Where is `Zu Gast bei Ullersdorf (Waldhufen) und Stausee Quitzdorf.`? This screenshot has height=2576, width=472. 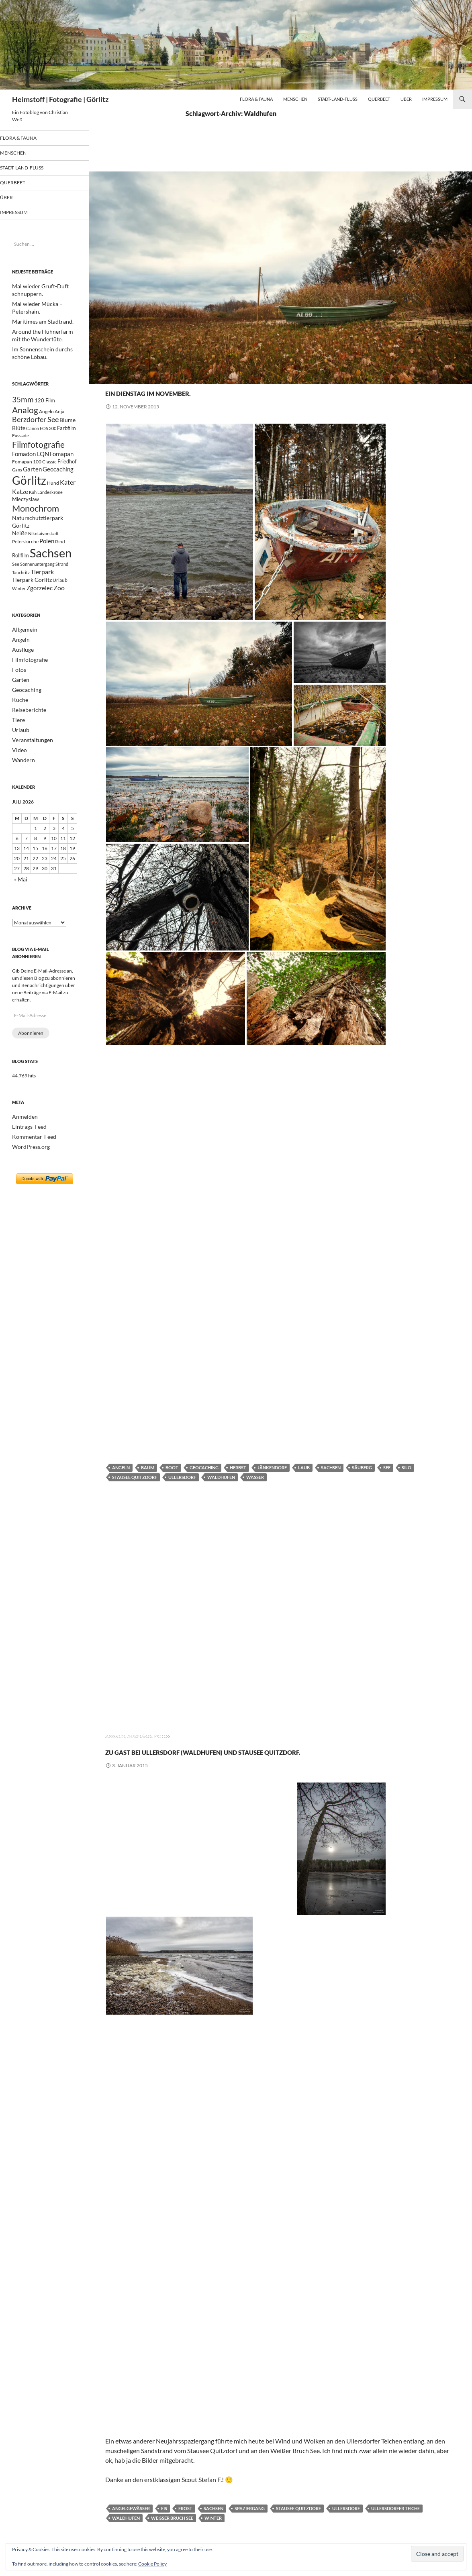 Zu Gast bei Ullersdorf (Waldhufen) und Stausee Quitzdorf. is located at coordinates (277, 1757).